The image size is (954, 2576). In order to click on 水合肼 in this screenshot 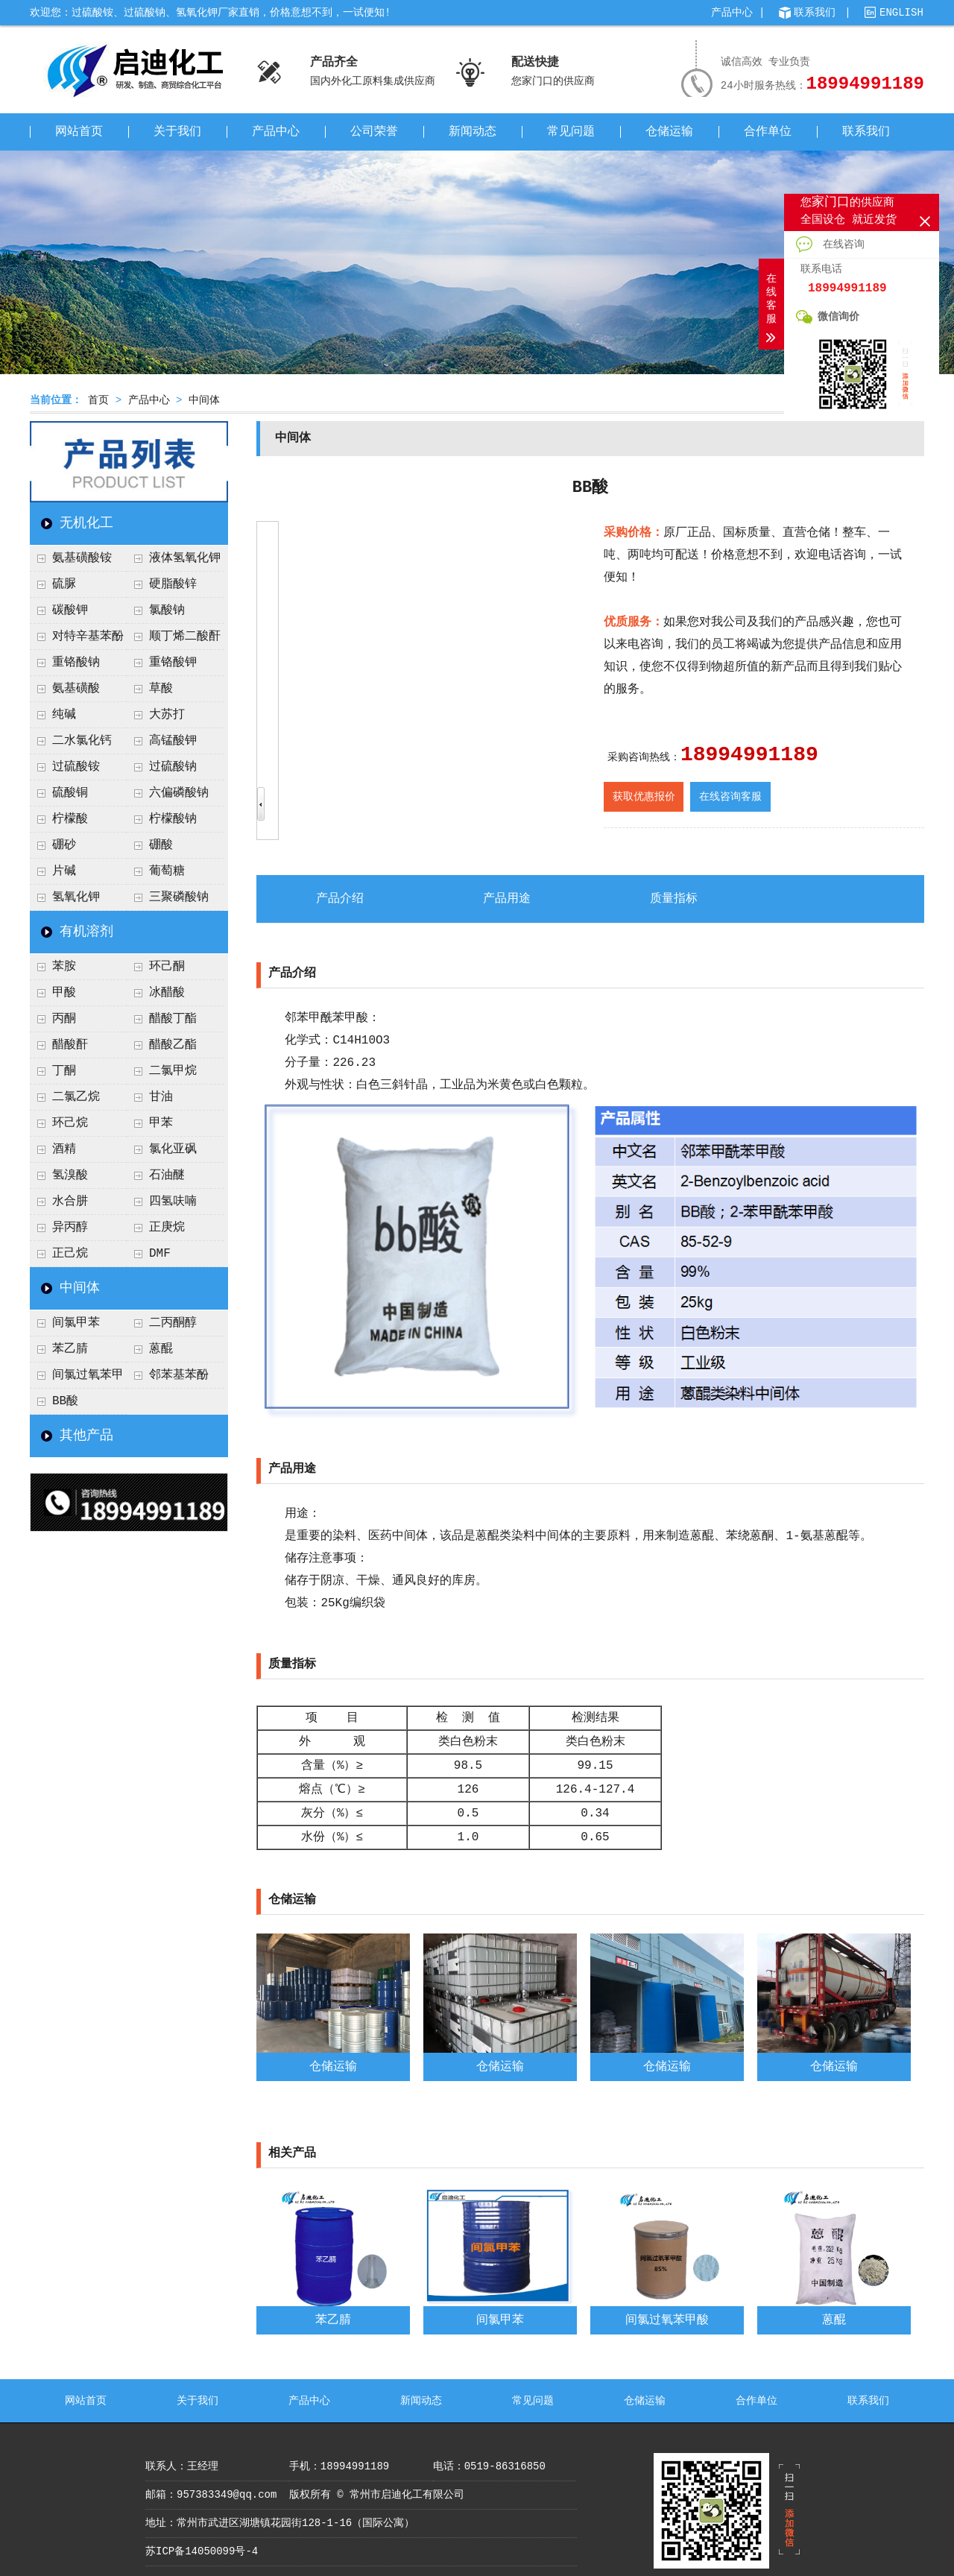, I will do `click(70, 1201)`.